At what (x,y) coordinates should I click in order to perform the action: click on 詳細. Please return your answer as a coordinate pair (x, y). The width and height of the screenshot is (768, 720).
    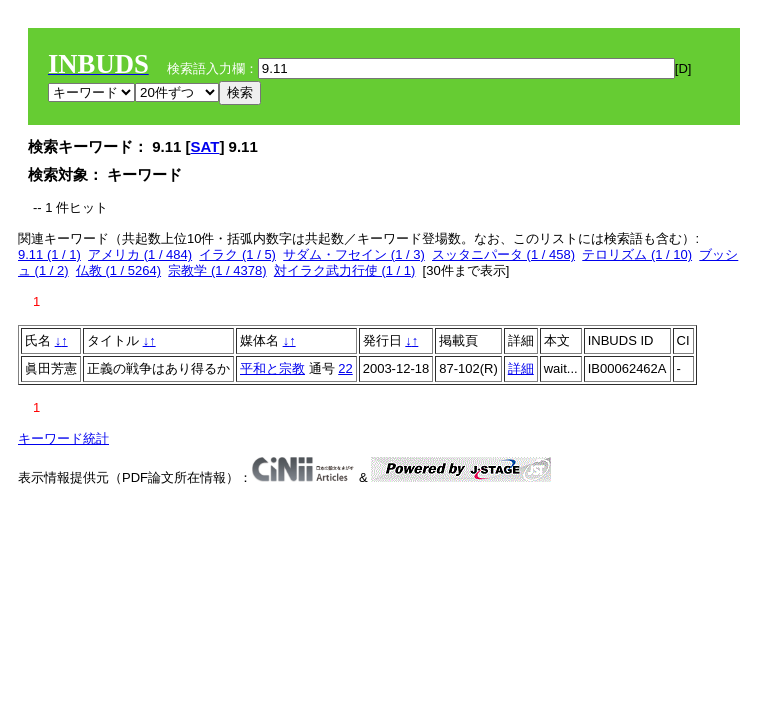
    Looking at the image, I should click on (521, 368).